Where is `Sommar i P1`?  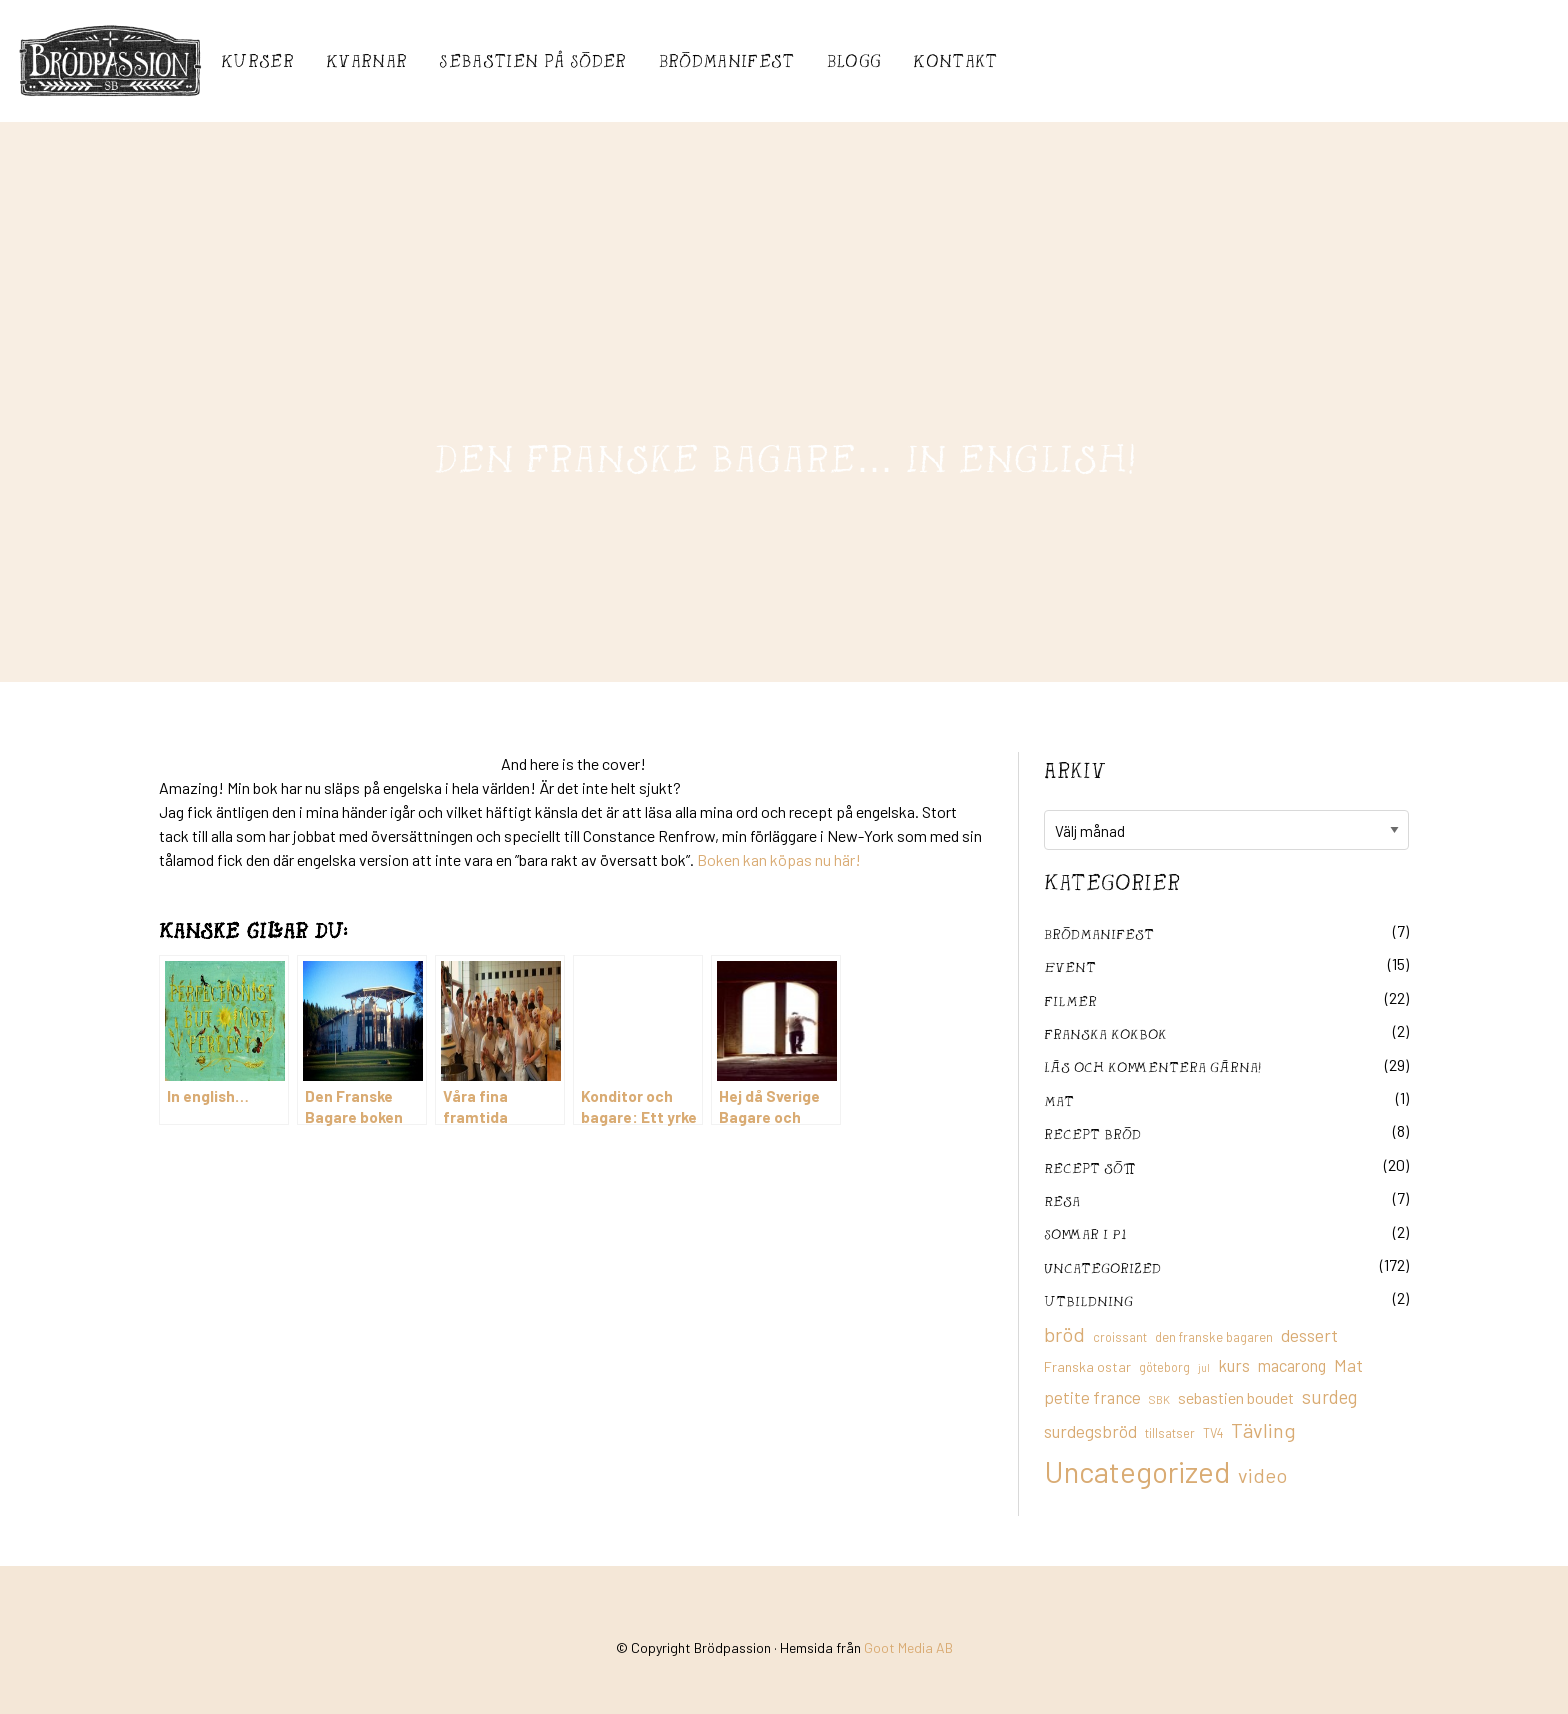 Sommar i P1 is located at coordinates (1085, 1233).